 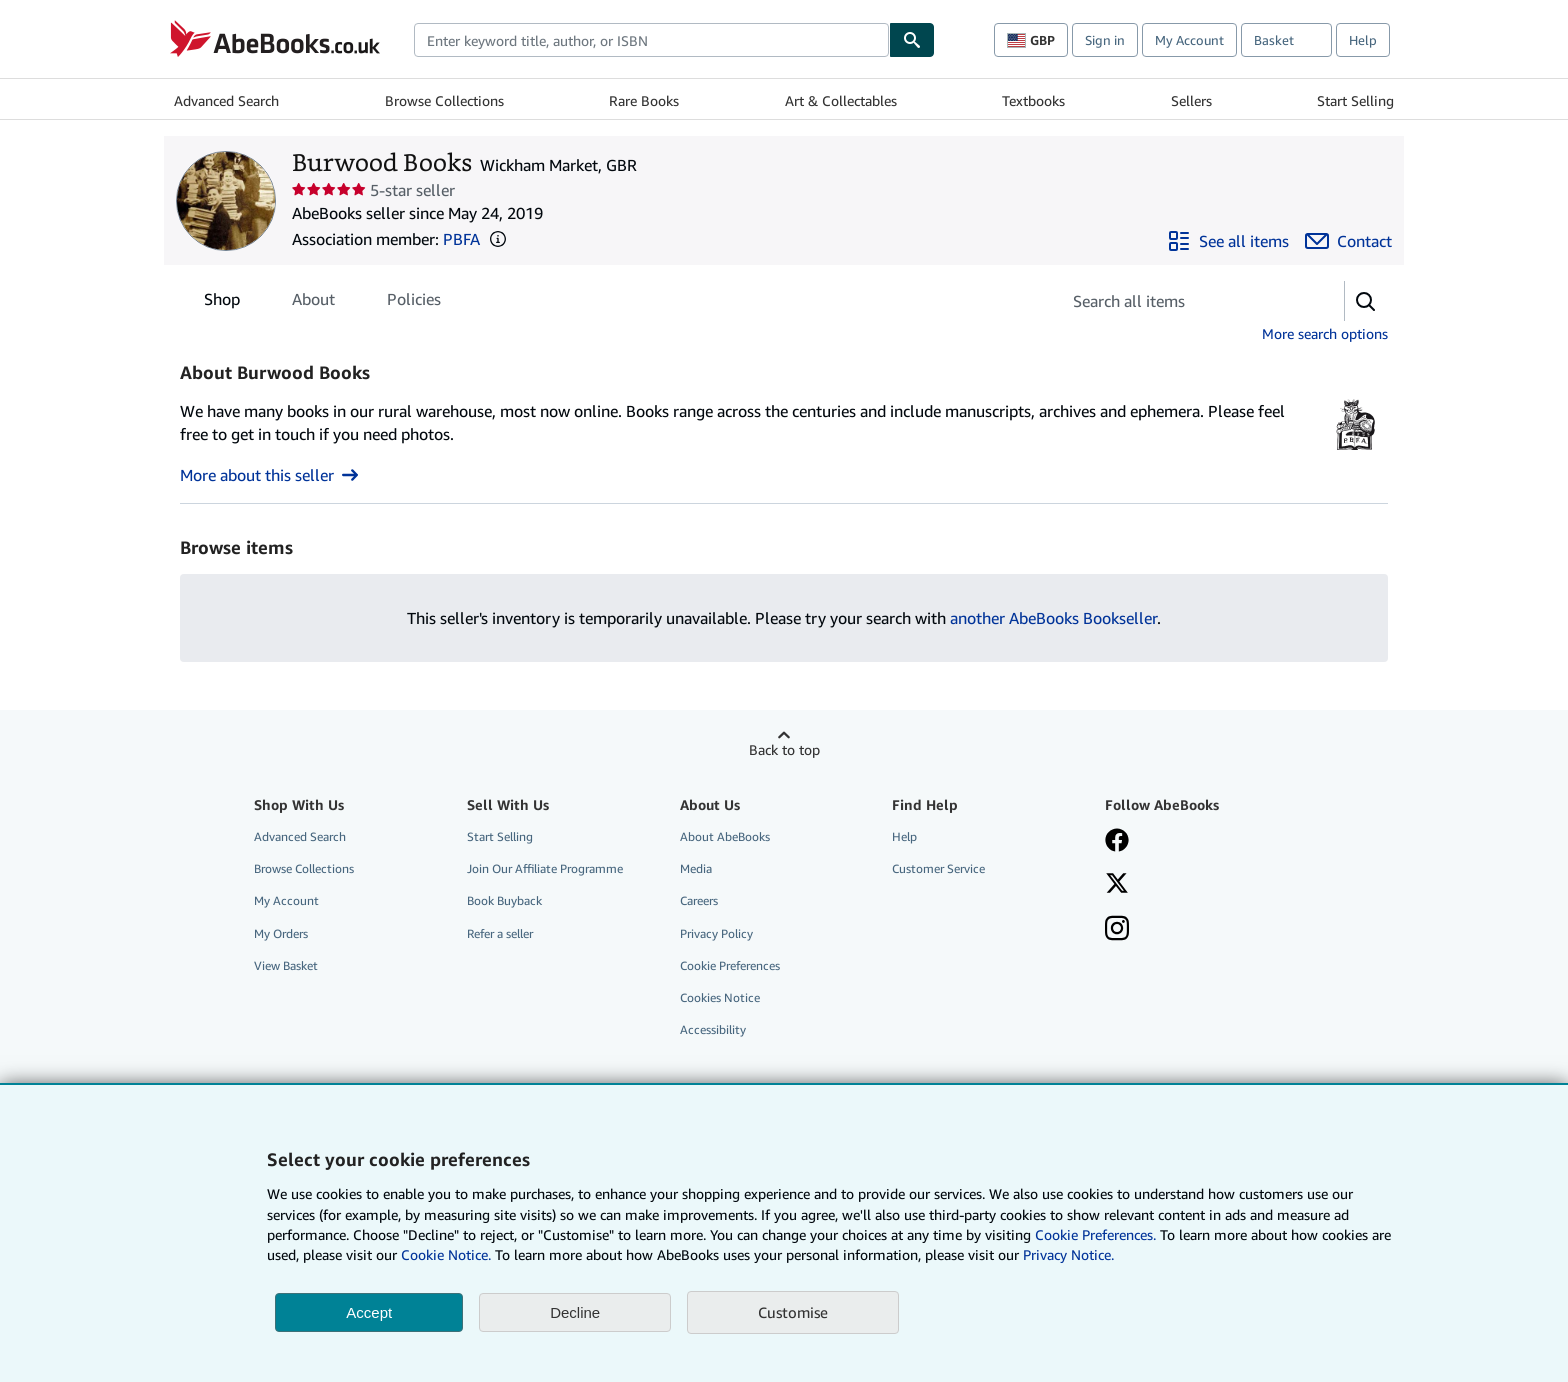 I want to click on My Account, so click(x=1189, y=40).